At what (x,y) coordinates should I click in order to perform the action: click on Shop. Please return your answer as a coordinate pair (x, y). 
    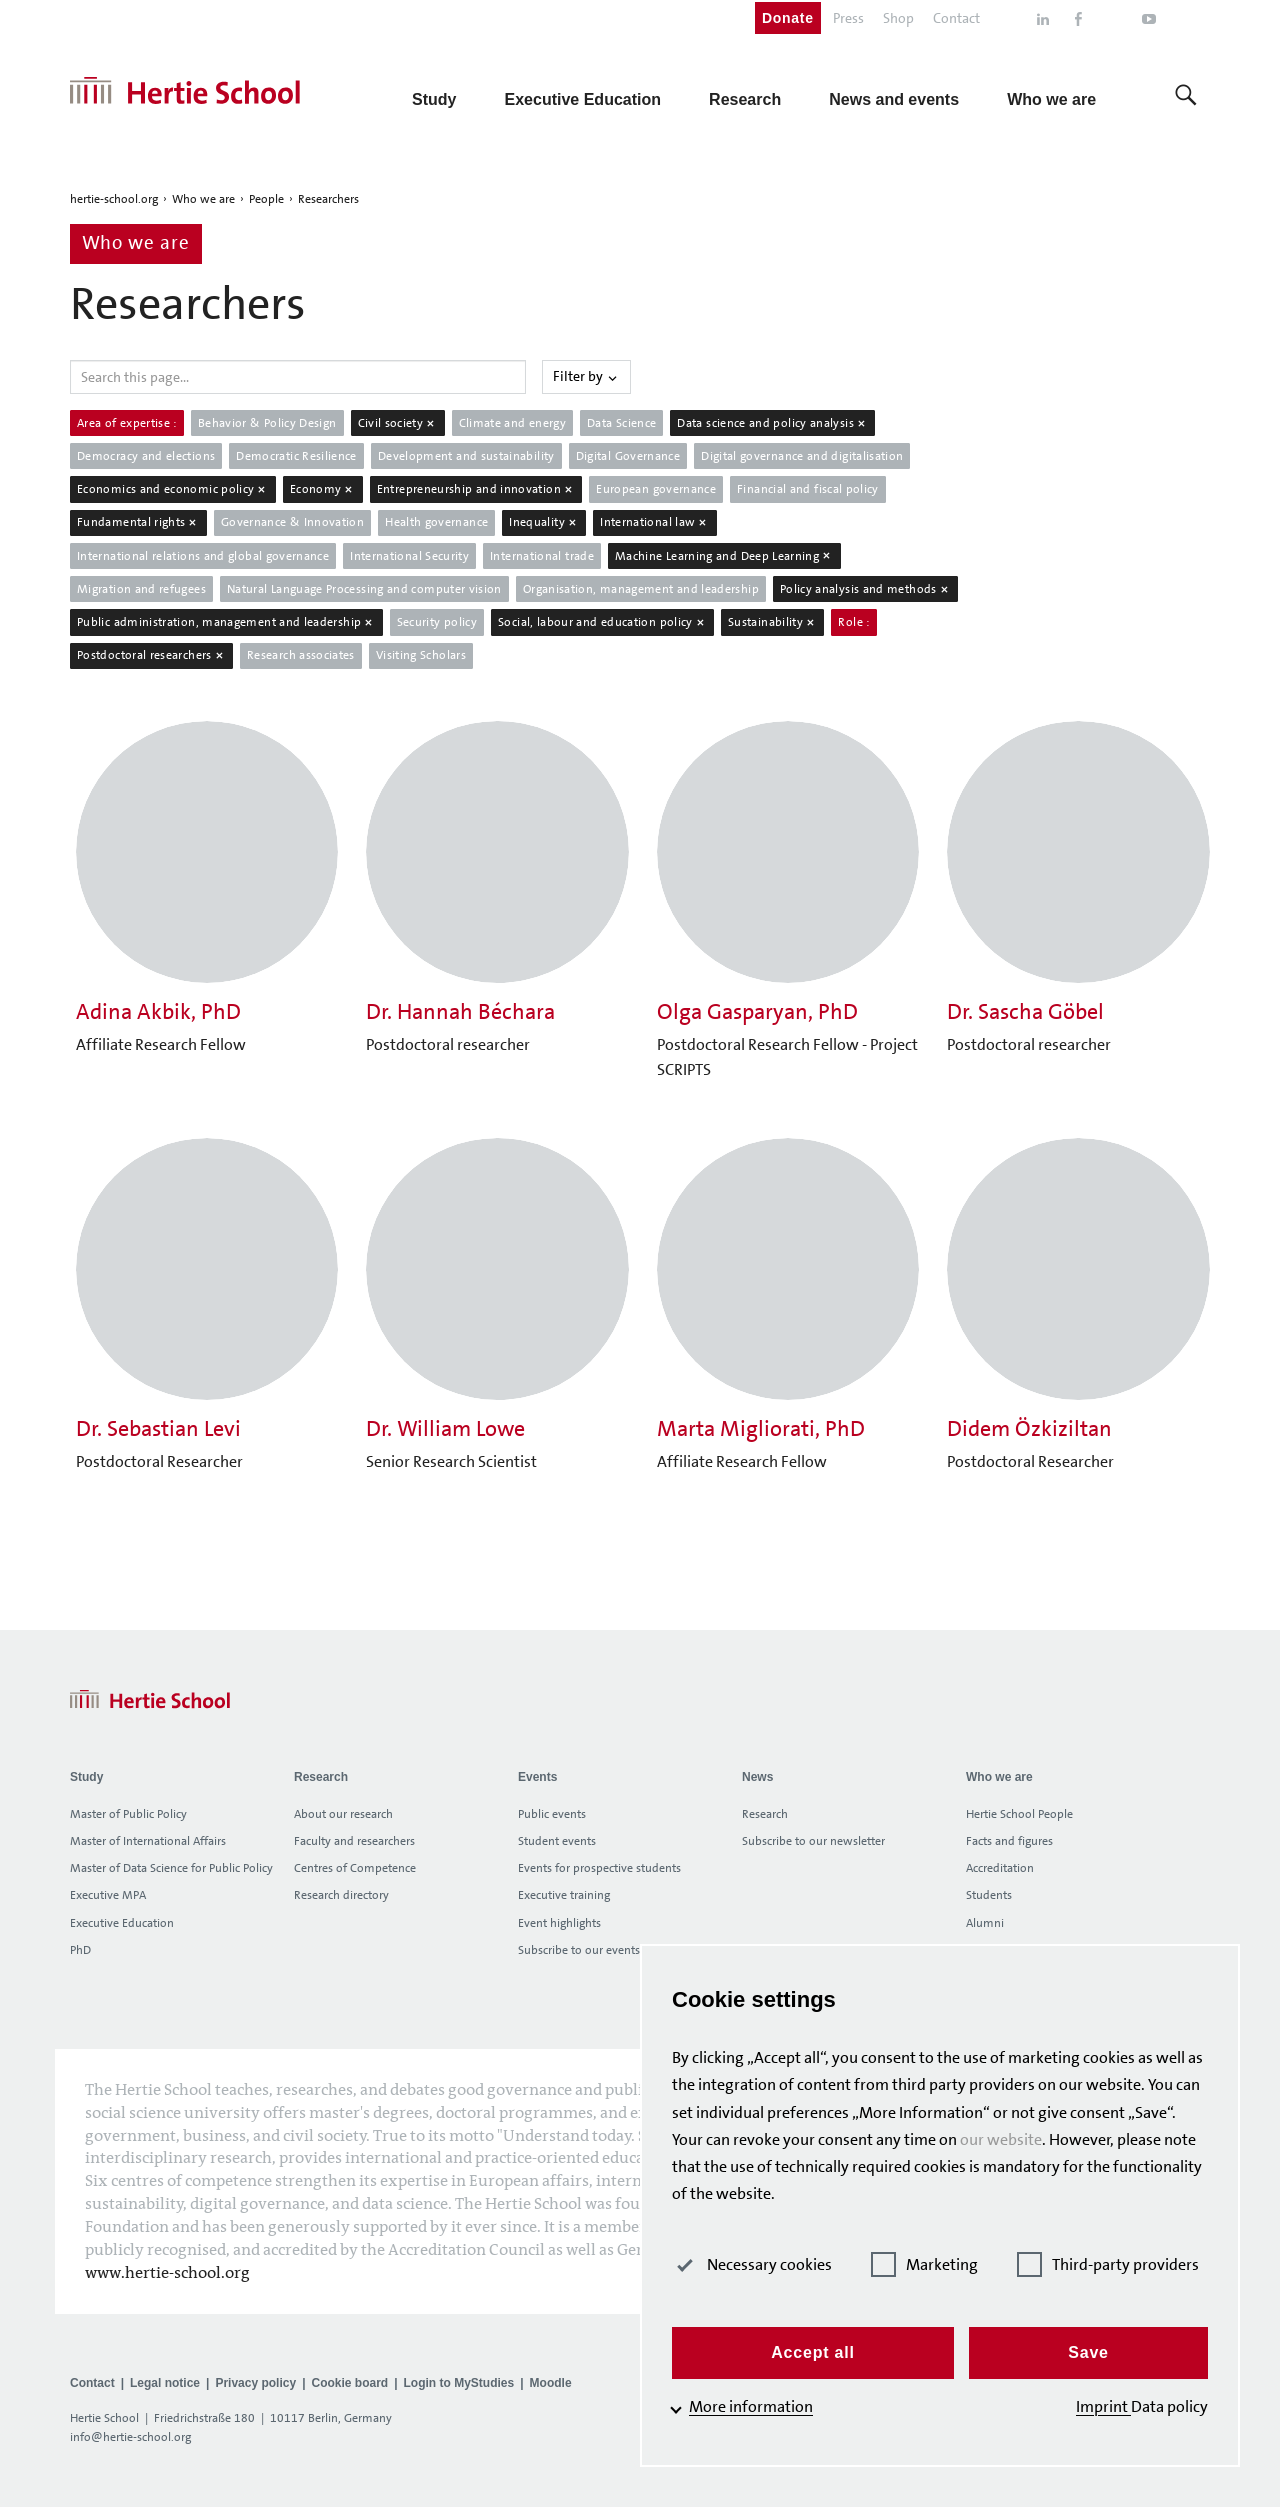
    Looking at the image, I should click on (898, 18).